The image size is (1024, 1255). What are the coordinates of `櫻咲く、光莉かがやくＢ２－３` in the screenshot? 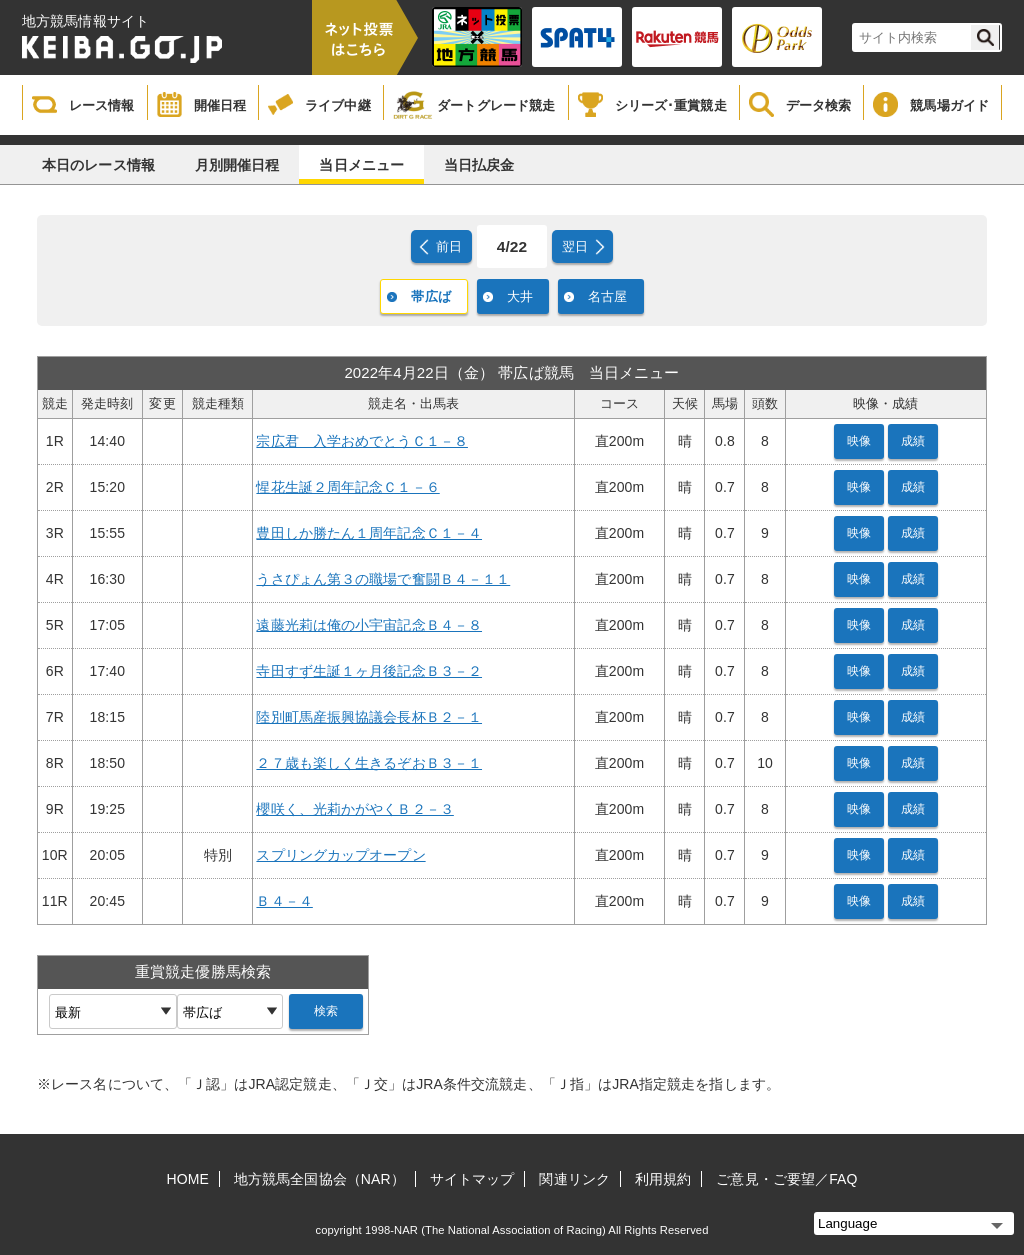 It's located at (354, 809).